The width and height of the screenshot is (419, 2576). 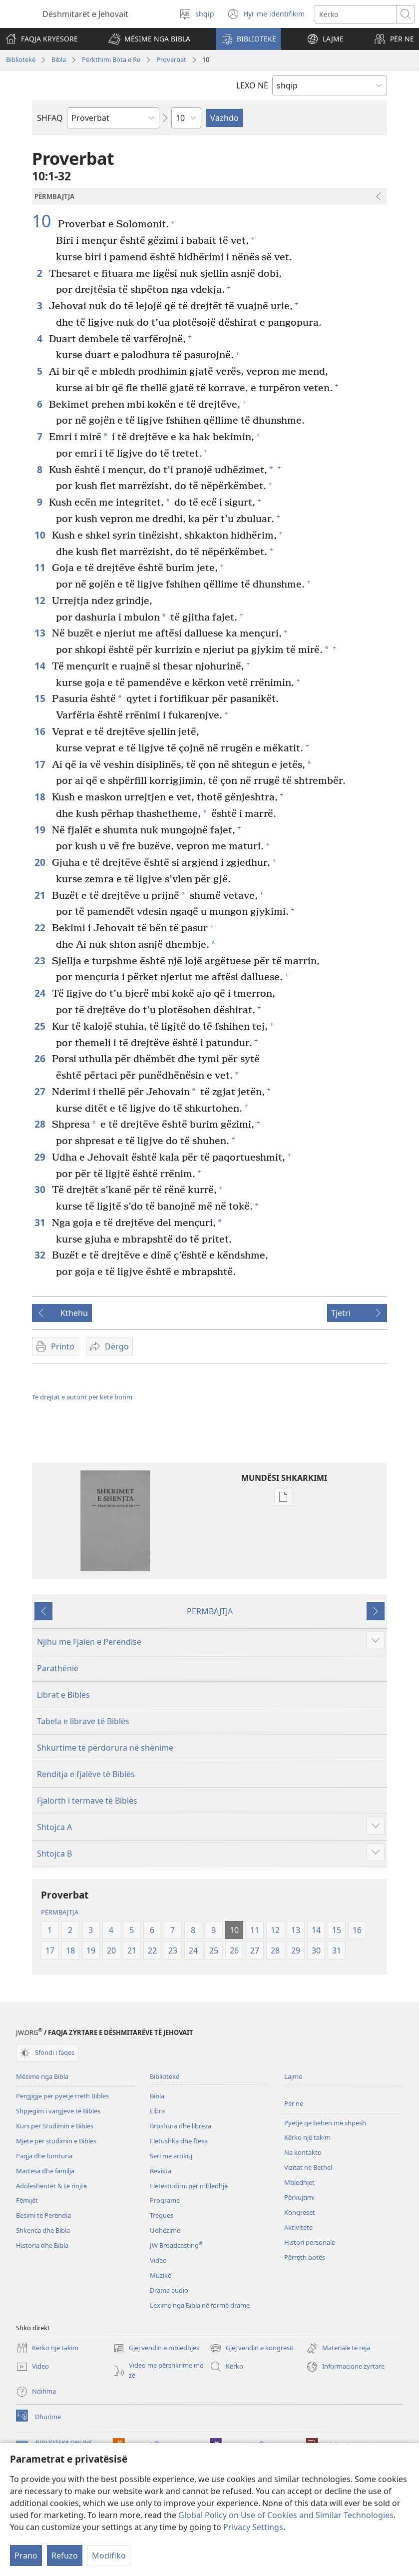 I want to click on Proverbat, so click(x=171, y=59).